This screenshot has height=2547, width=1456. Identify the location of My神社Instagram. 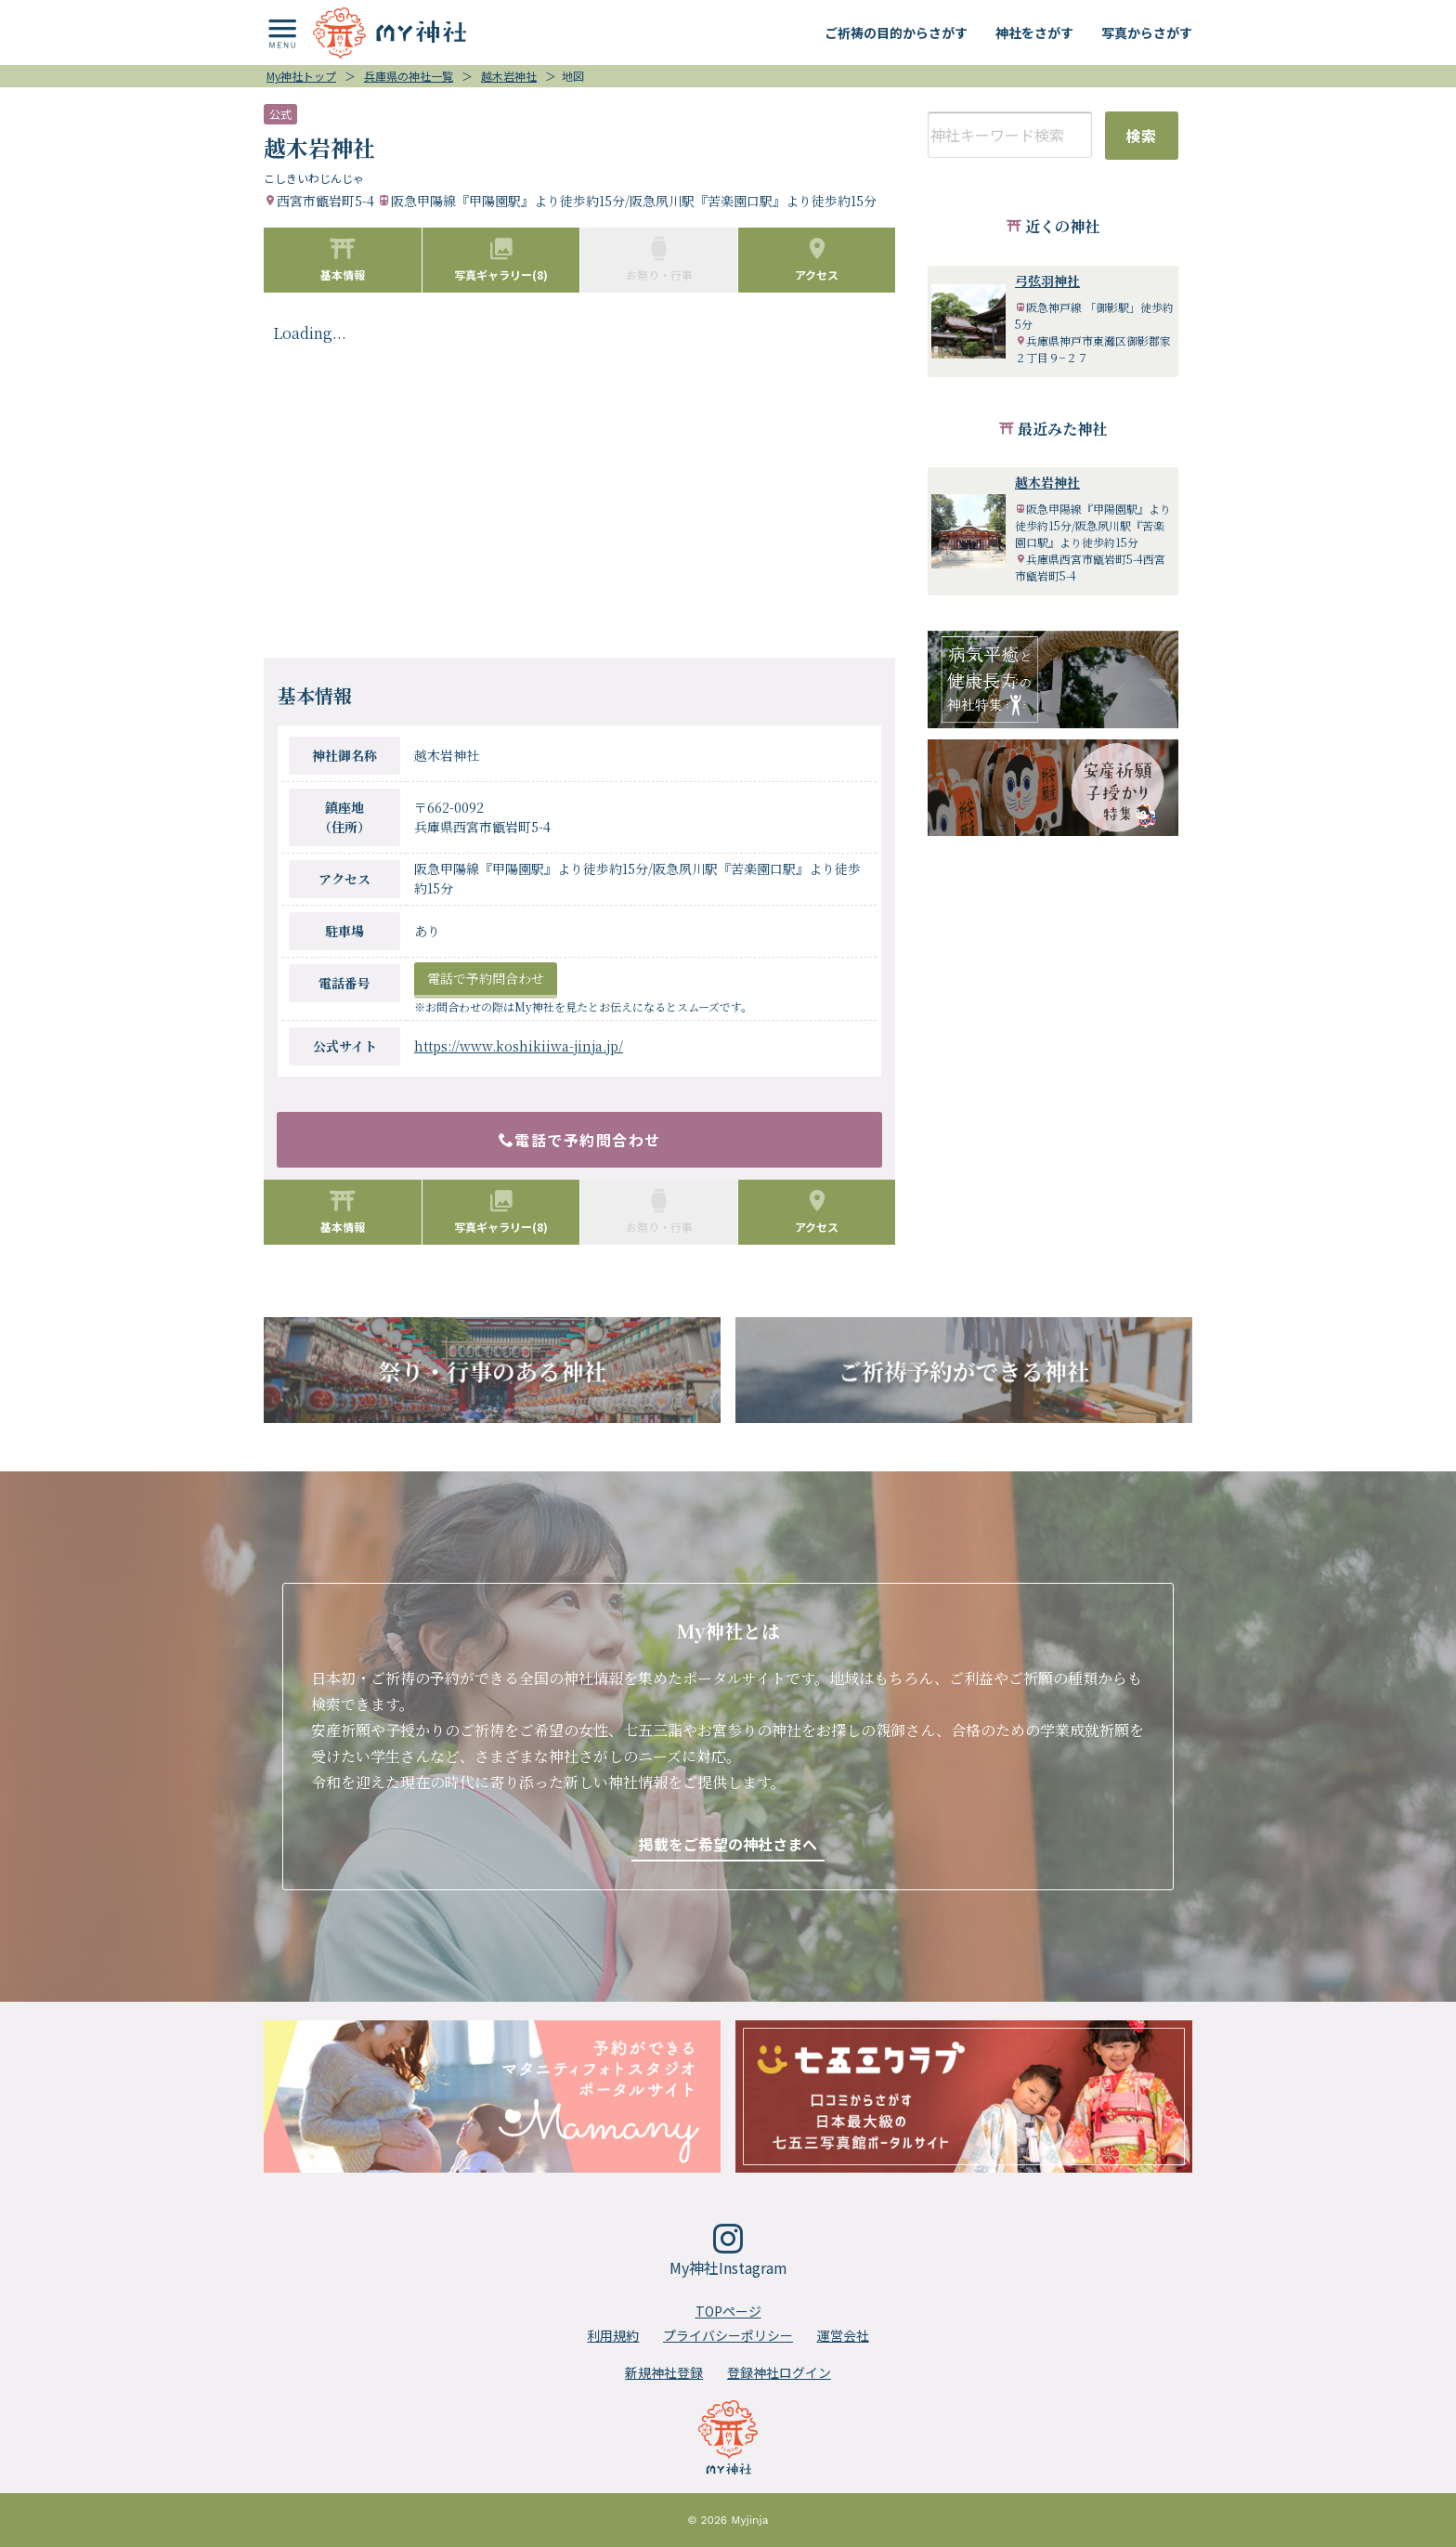
(728, 2251).